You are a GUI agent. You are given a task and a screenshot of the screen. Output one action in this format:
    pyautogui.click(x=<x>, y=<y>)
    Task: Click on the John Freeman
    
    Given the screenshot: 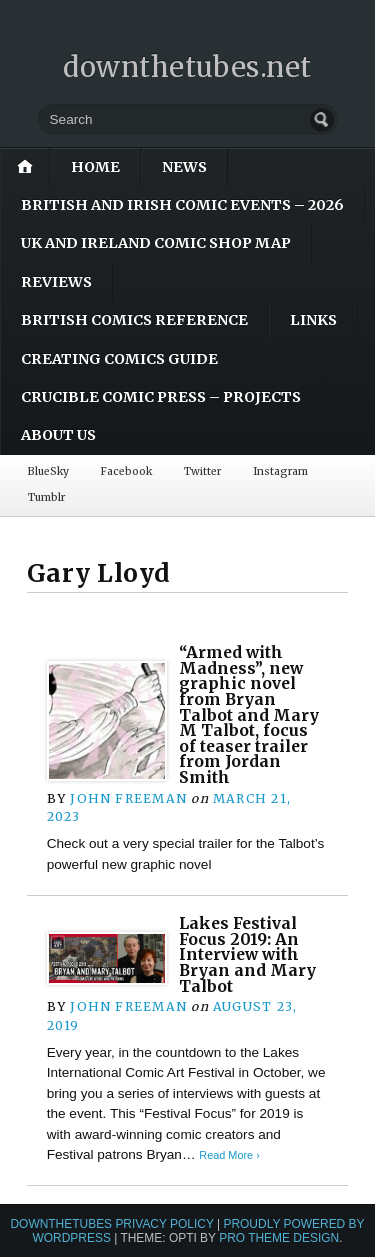 What is the action you would take?
    pyautogui.click(x=128, y=798)
    